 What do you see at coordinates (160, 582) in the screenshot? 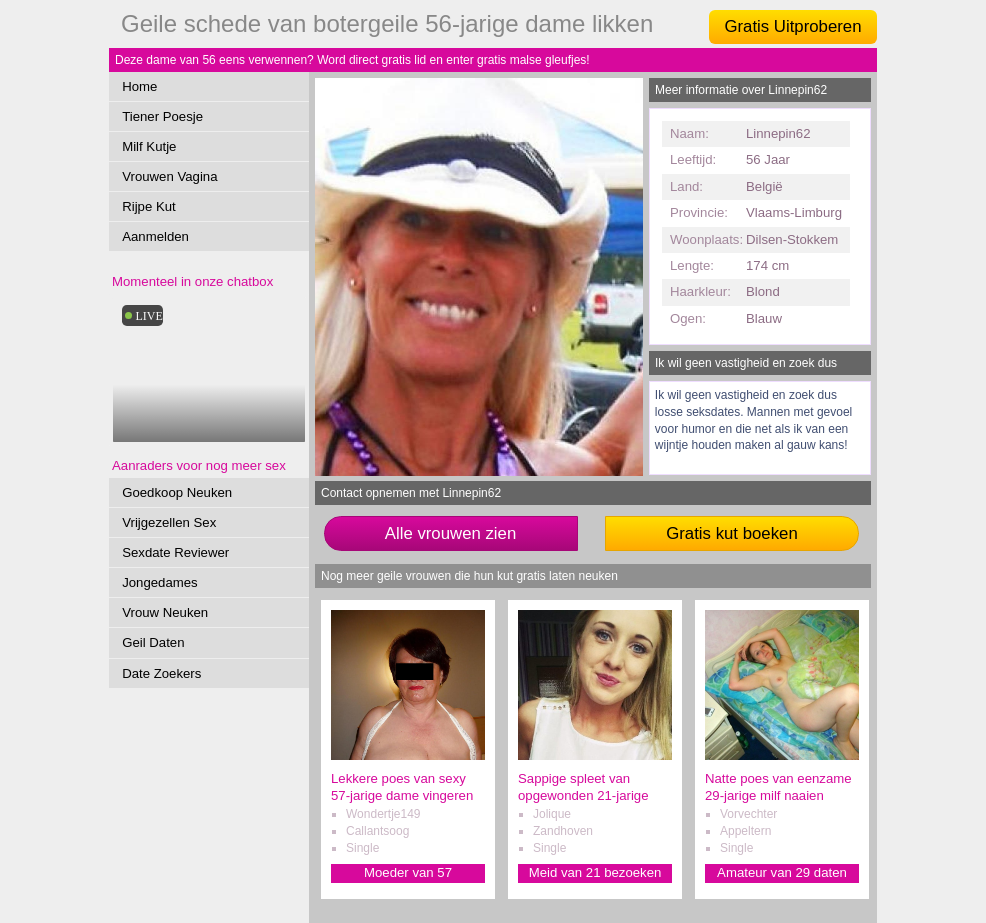
I see `Jongedames` at bounding box center [160, 582].